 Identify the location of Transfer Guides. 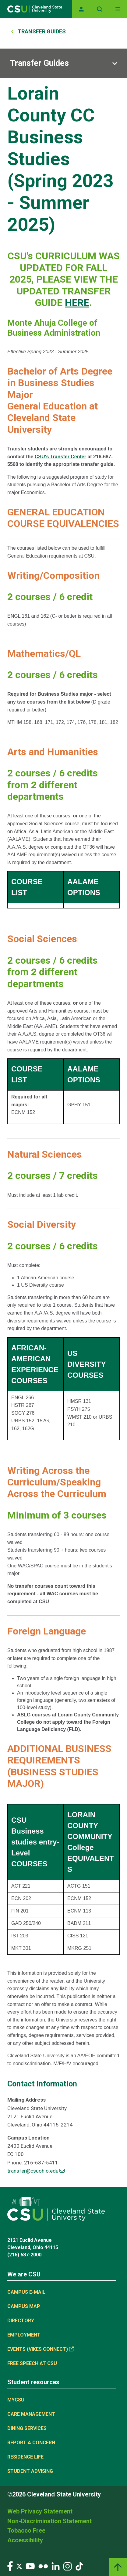
(42, 31).